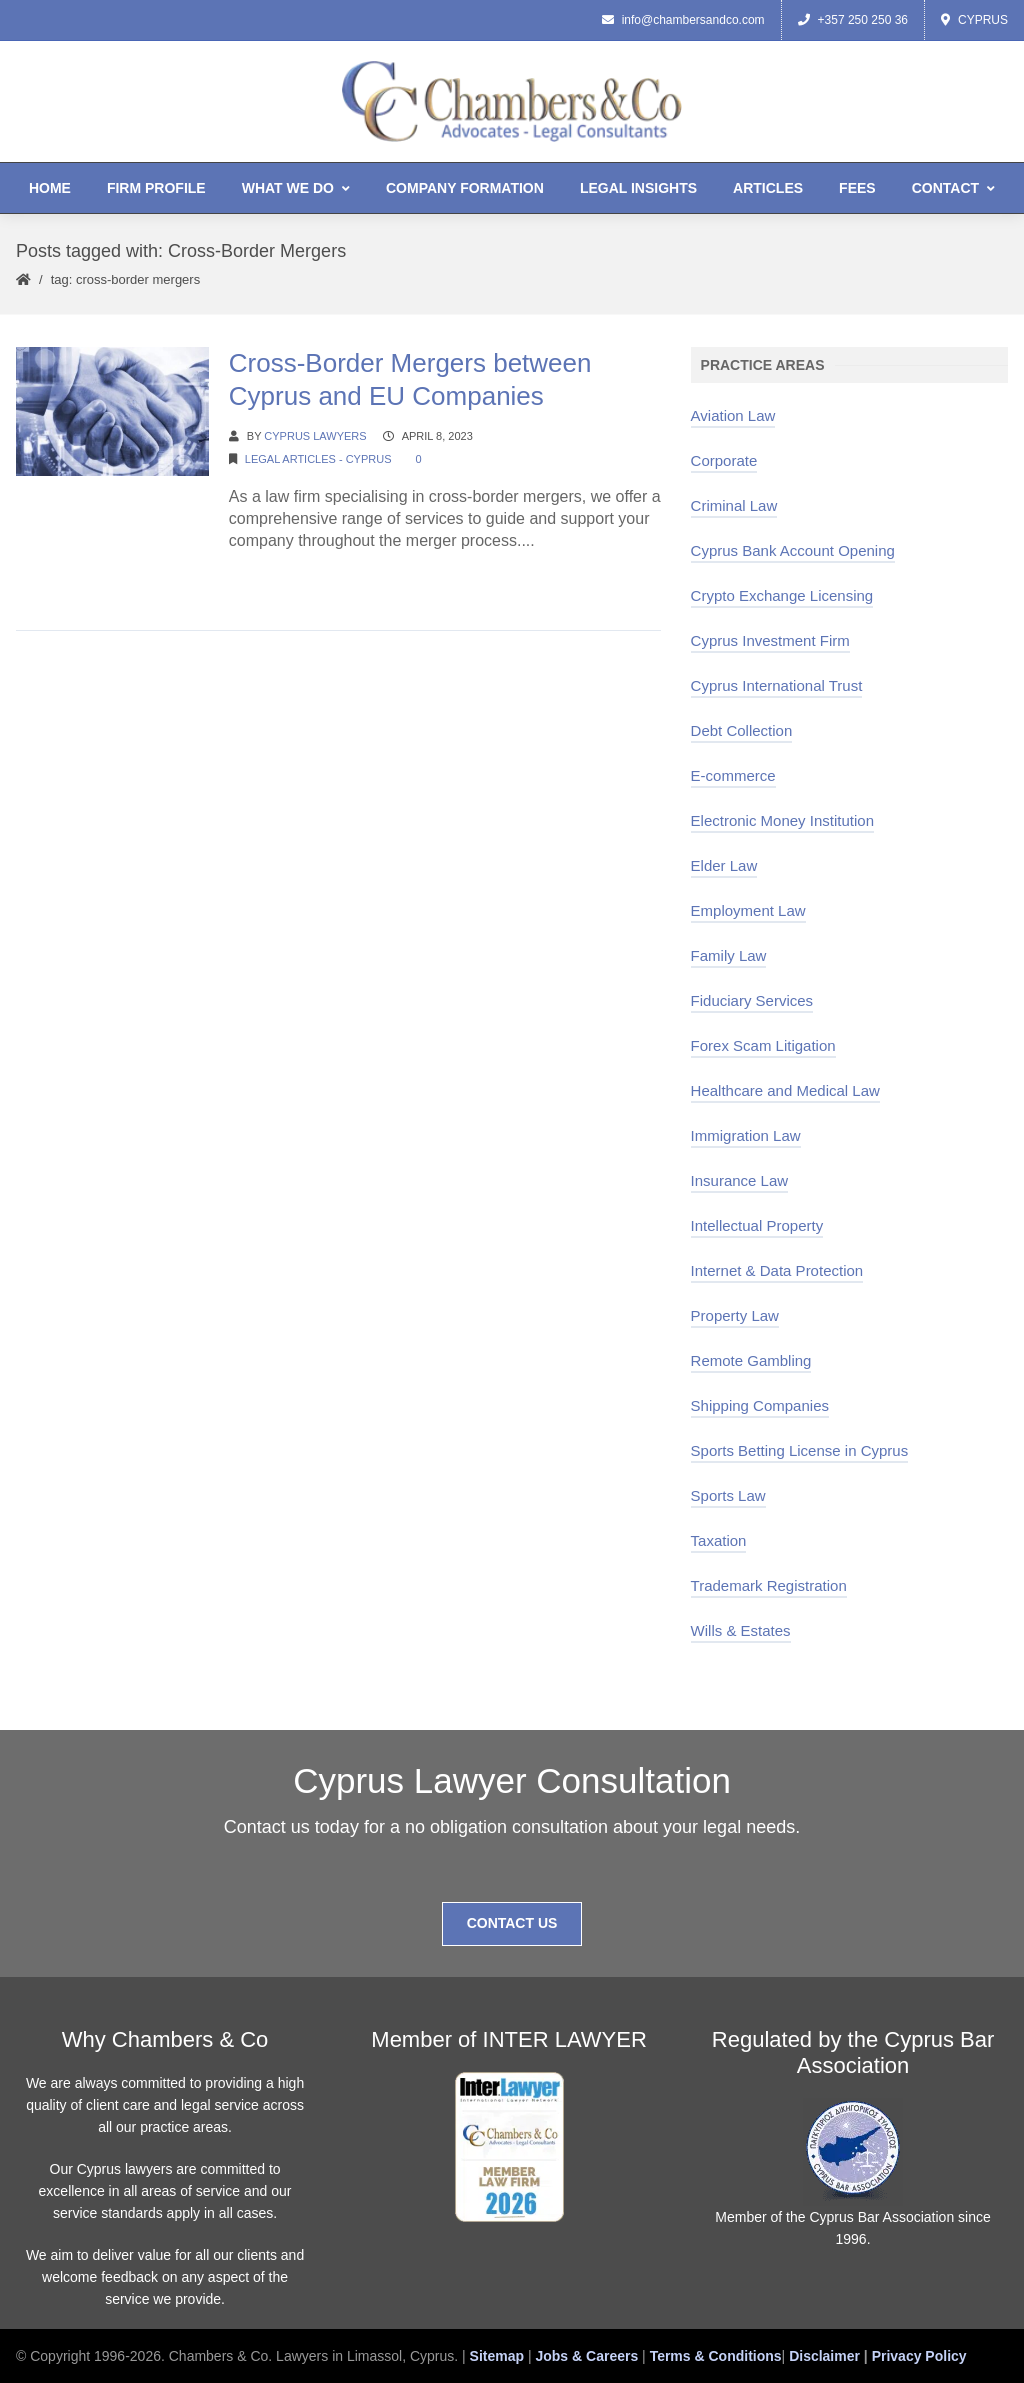  I want to click on Insurance Law, so click(740, 1180).